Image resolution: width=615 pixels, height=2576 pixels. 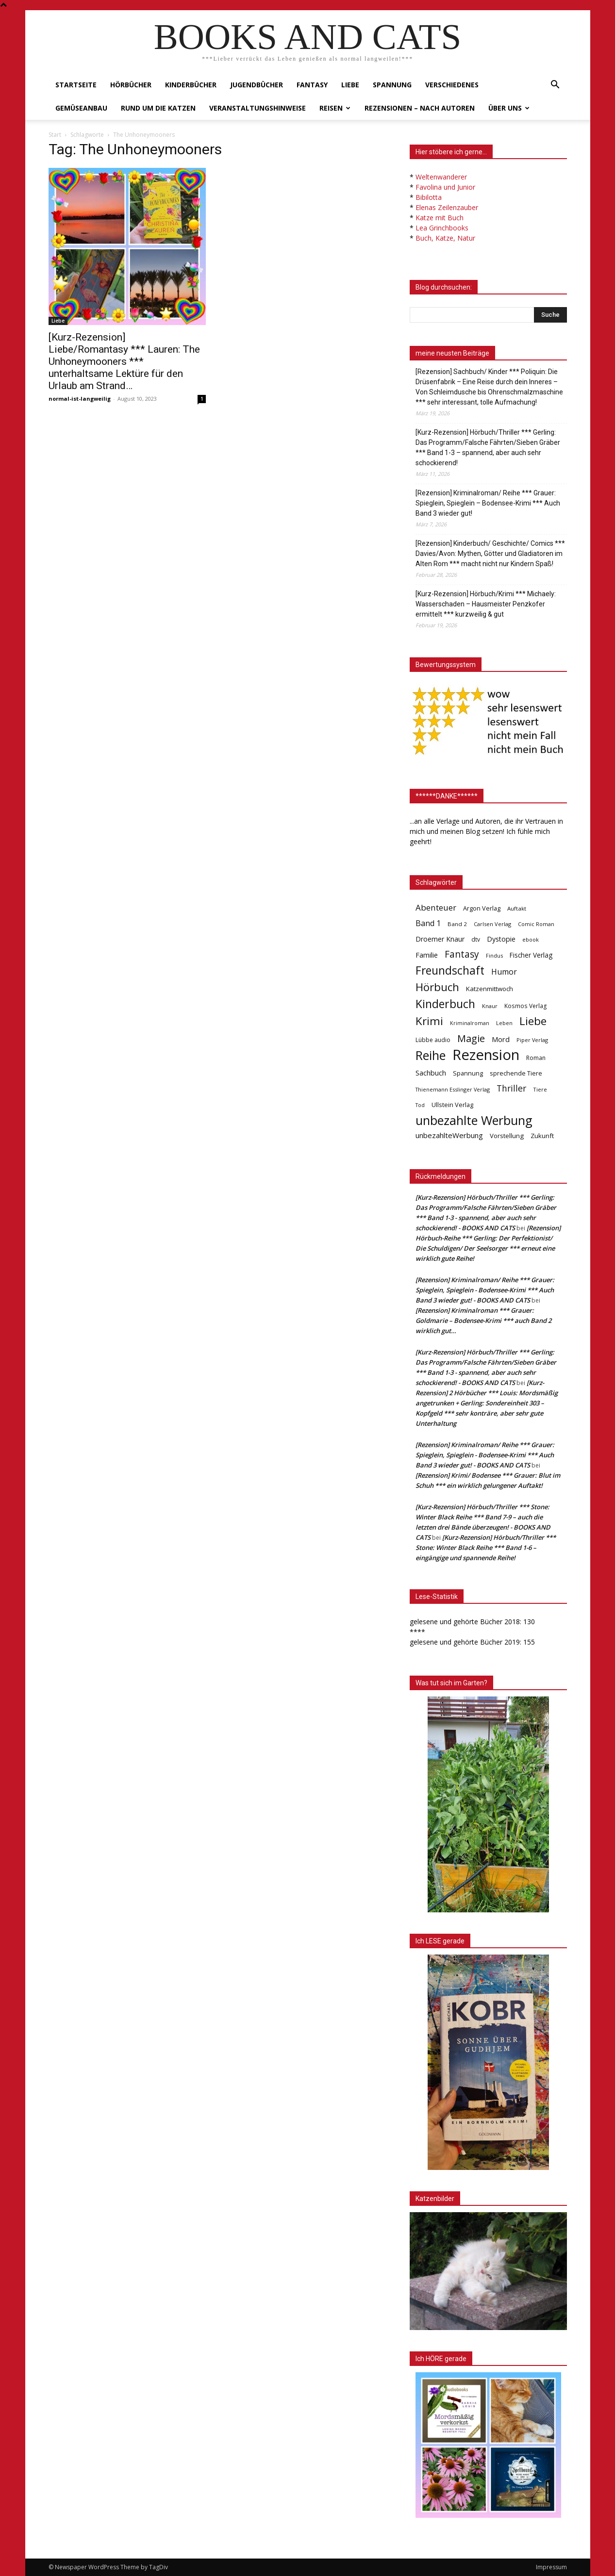 What do you see at coordinates (158, 108) in the screenshot?
I see `Rund um die Katzen` at bounding box center [158, 108].